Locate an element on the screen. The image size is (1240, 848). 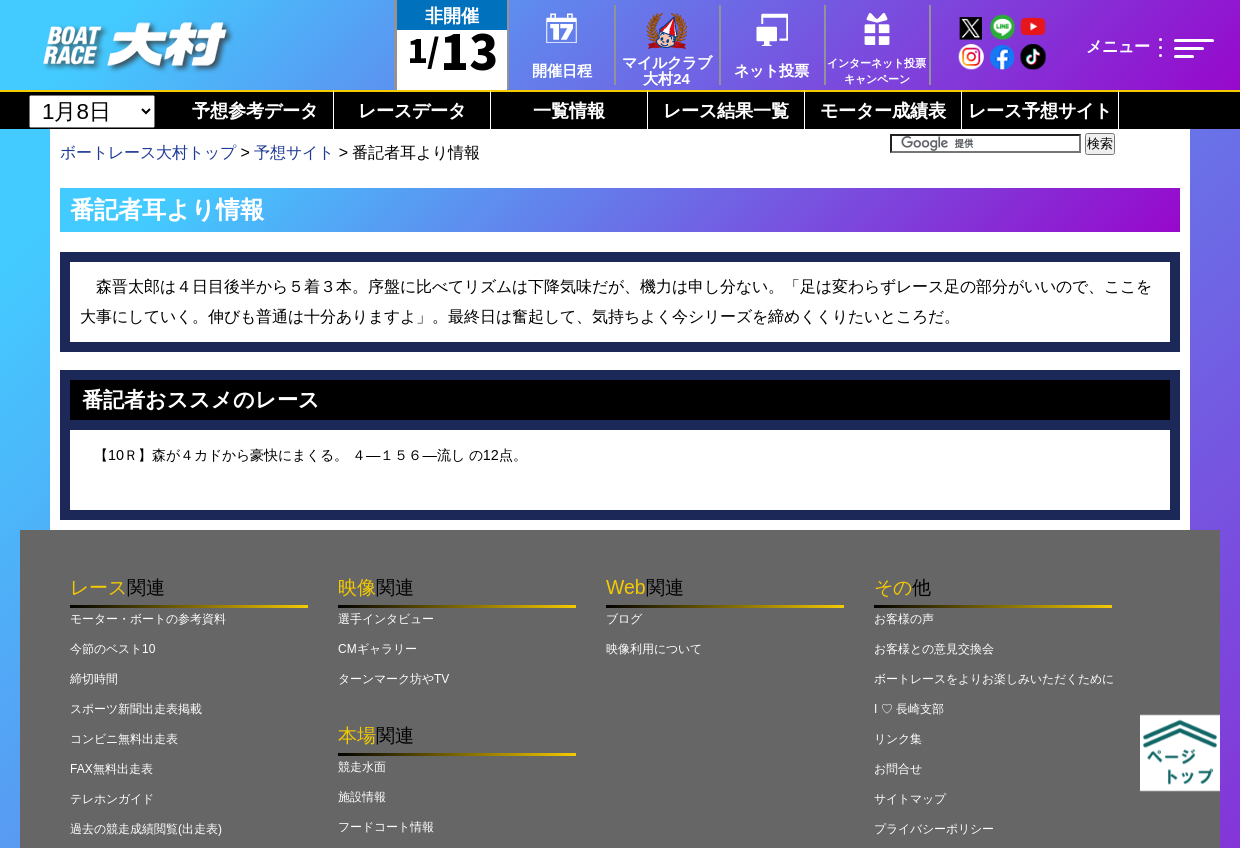
選手インタビュー is located at coordinates (386, 619).